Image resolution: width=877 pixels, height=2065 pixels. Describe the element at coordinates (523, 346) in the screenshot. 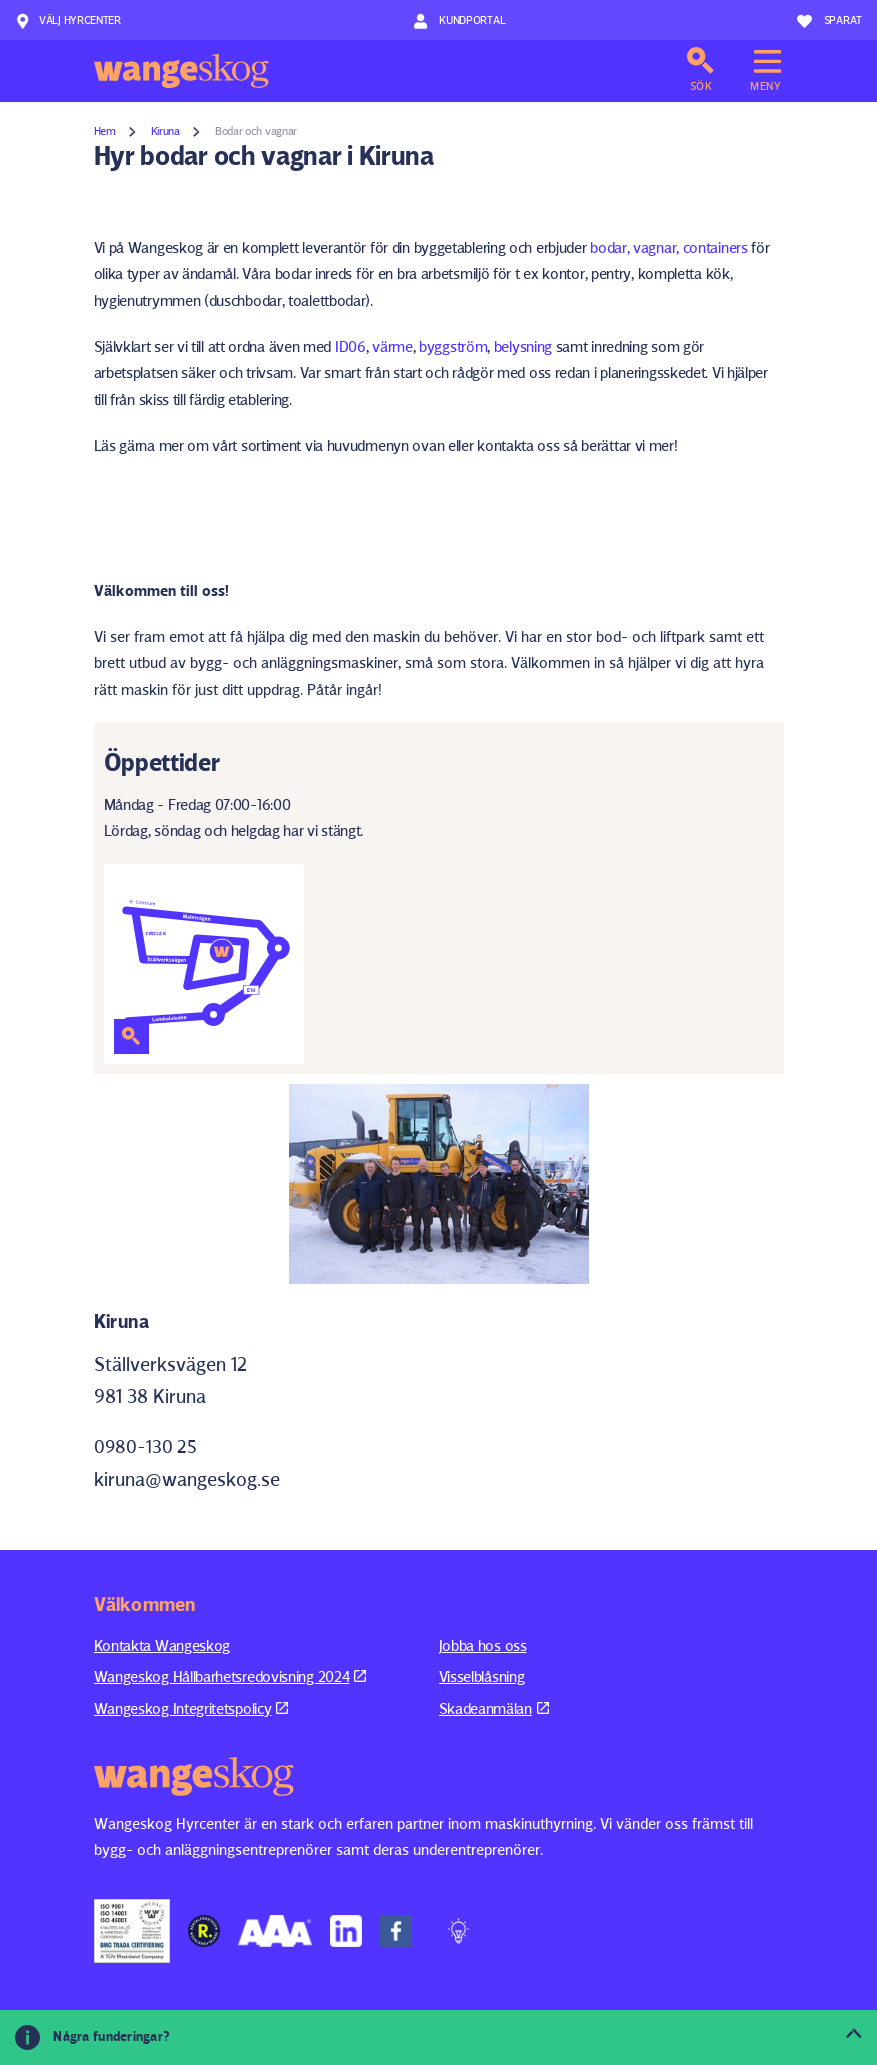

I see `belysning` at that location.